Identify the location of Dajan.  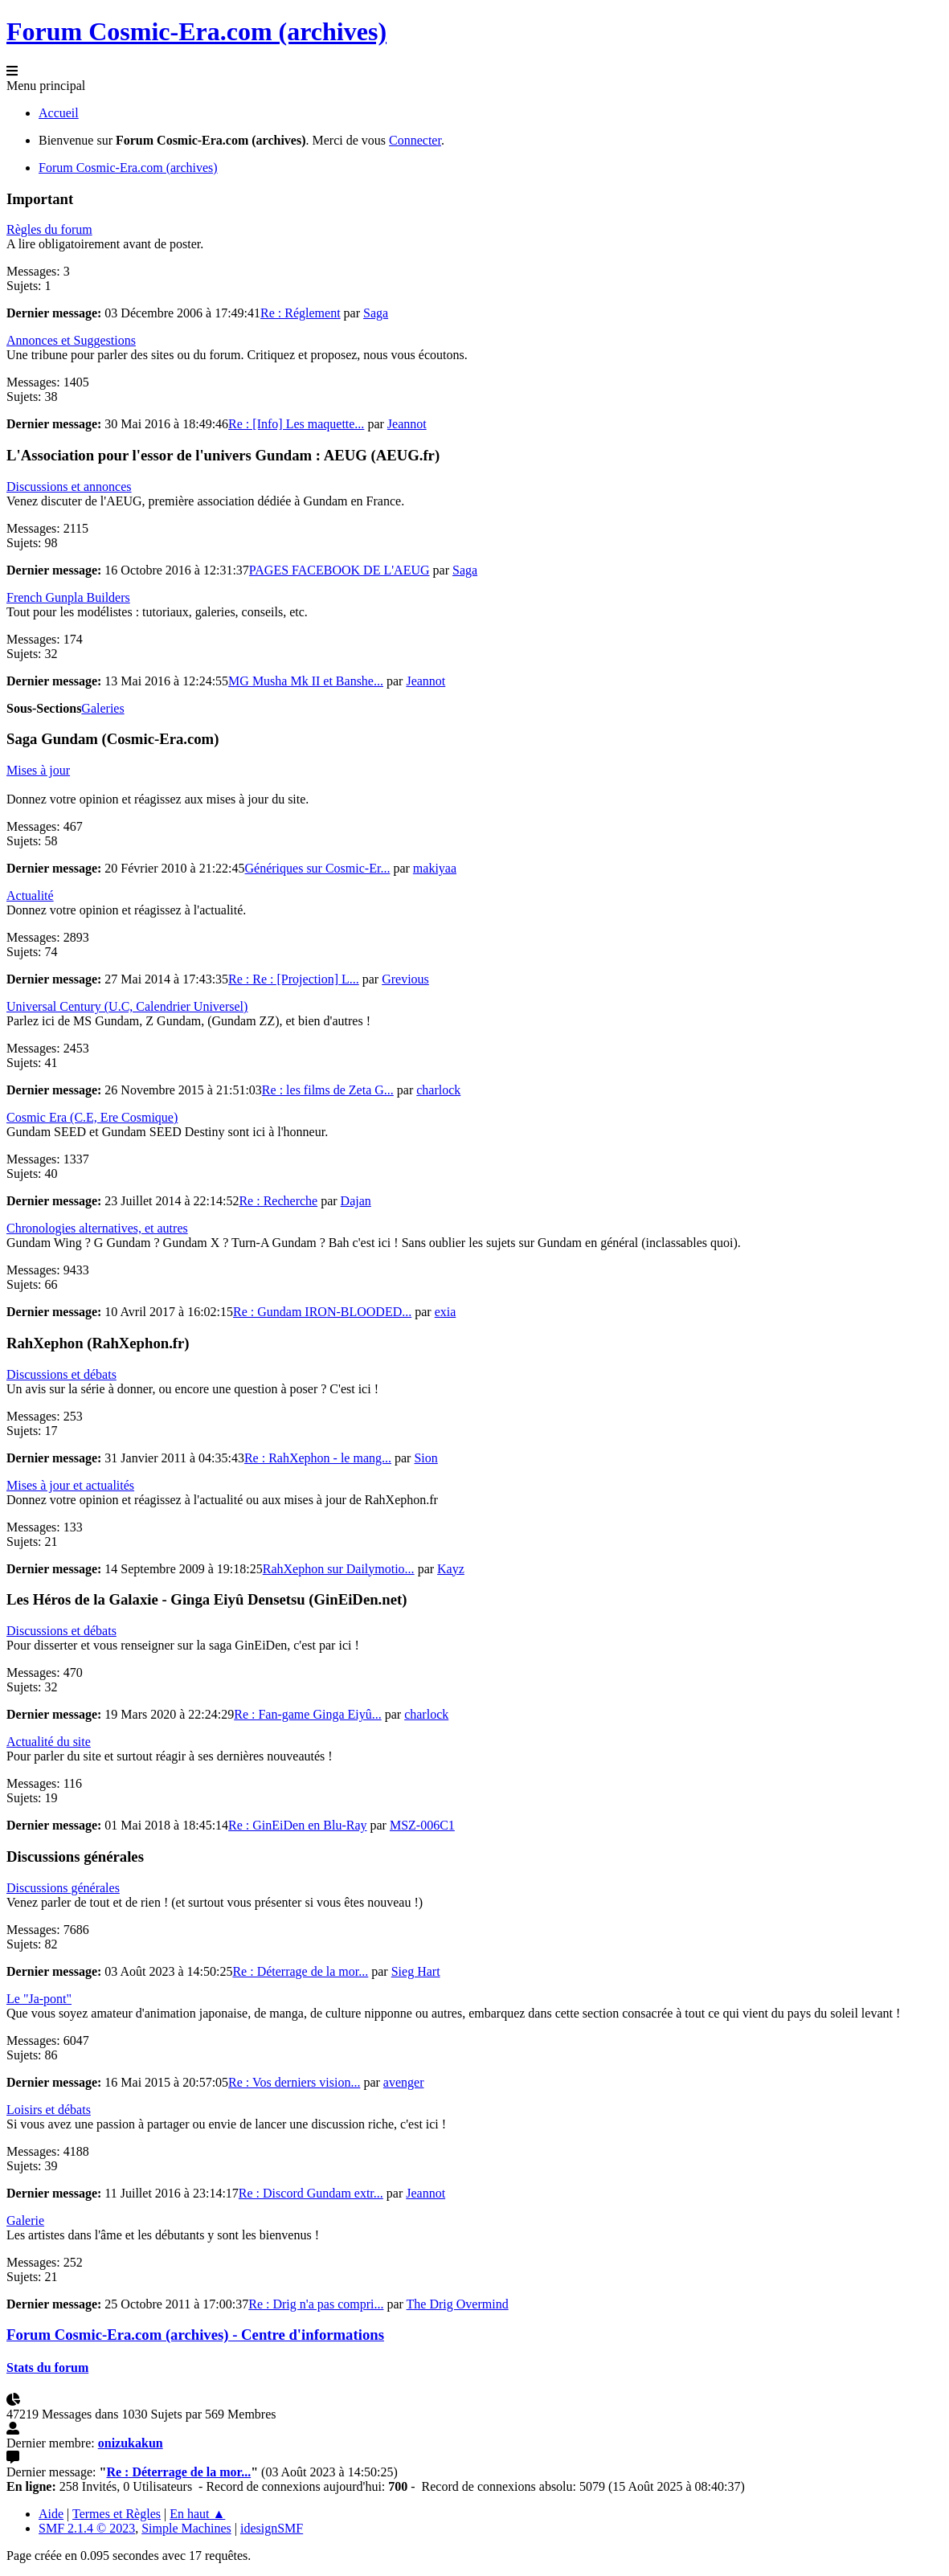
(356, 1201).